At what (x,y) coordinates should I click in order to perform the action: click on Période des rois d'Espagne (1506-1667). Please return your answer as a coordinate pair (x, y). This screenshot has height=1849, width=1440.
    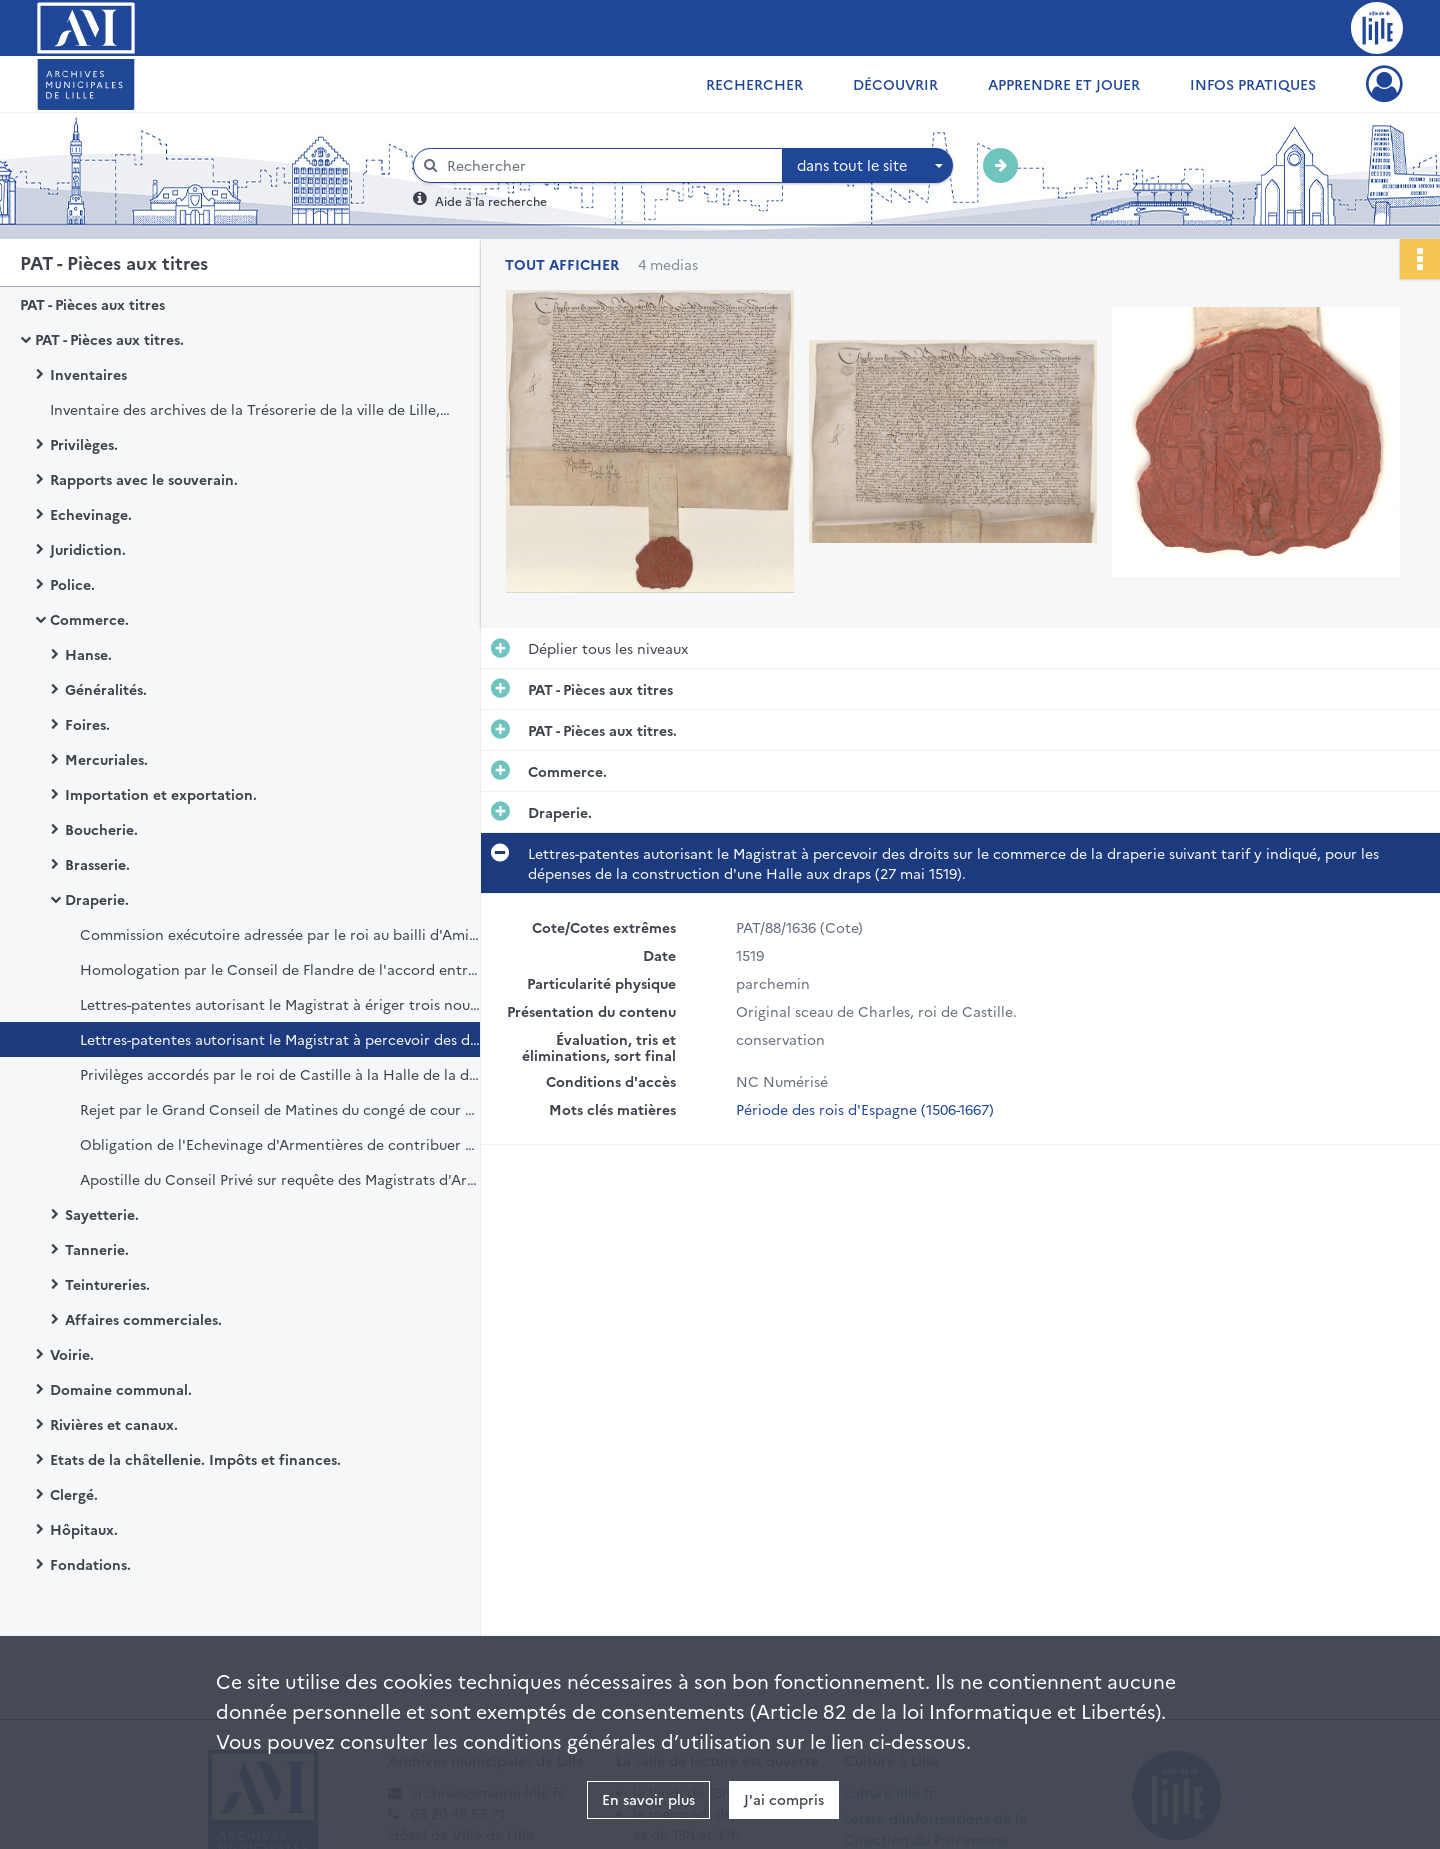
    Looking at the image, I should click on (865, 1109).